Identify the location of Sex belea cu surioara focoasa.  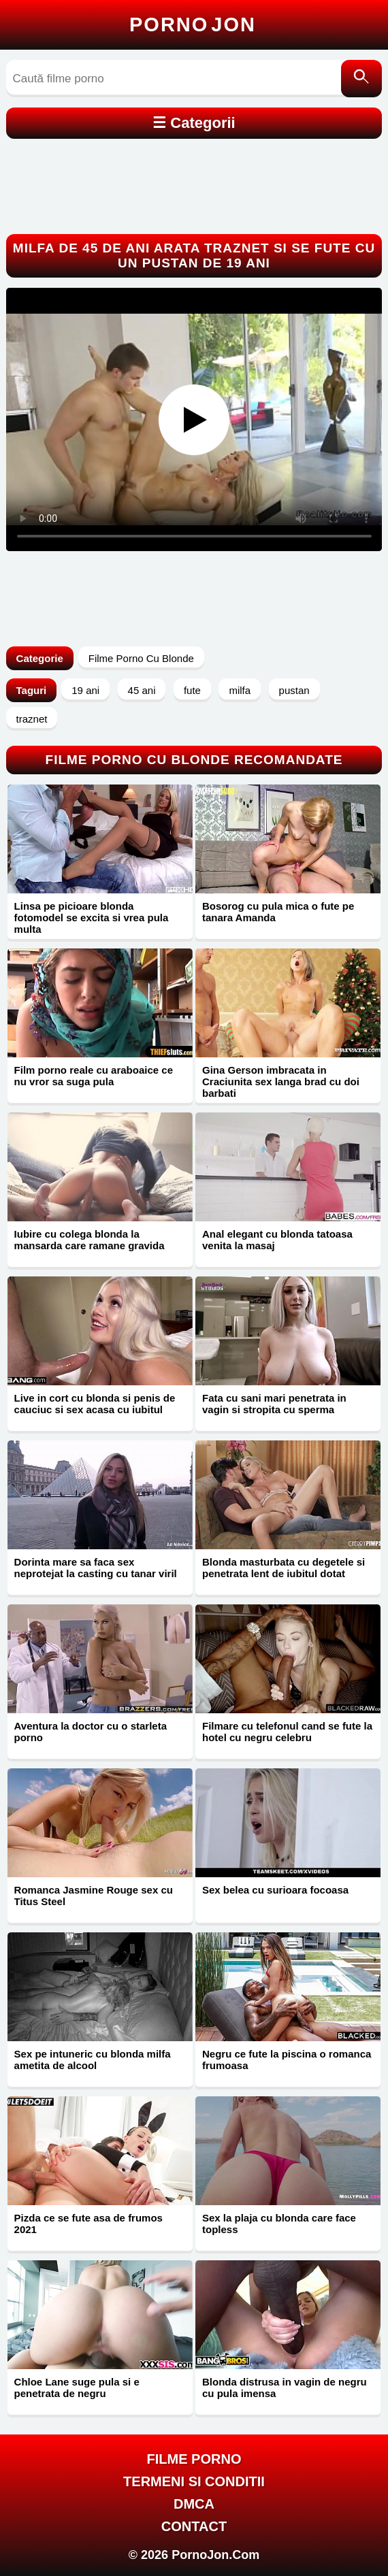
(275, 1890).